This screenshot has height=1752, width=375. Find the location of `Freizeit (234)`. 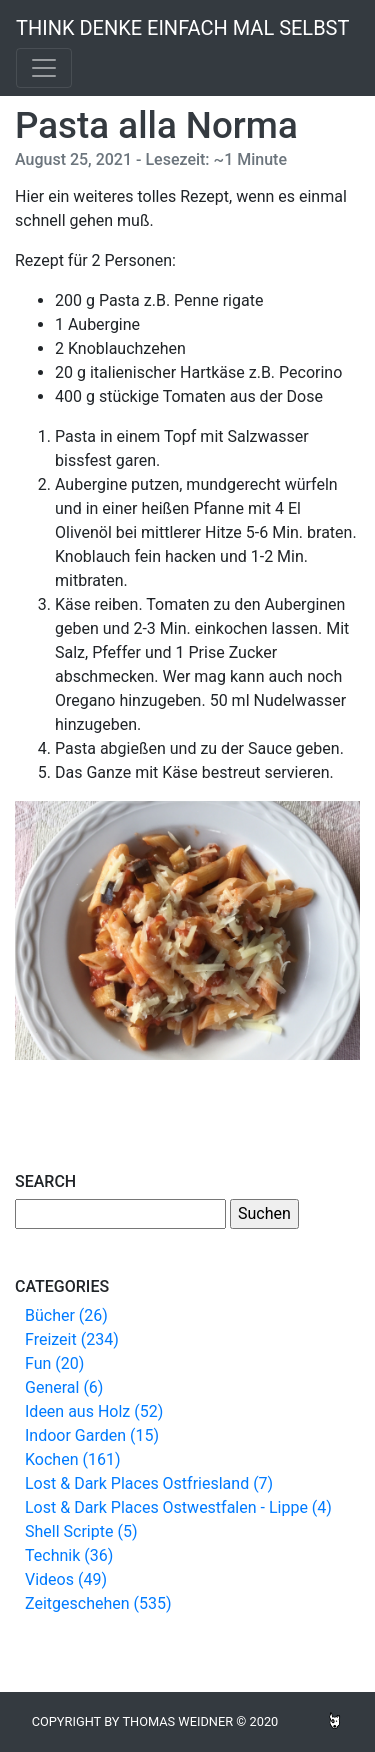

Freizeit (234) is located at coordinates (72, 1339).